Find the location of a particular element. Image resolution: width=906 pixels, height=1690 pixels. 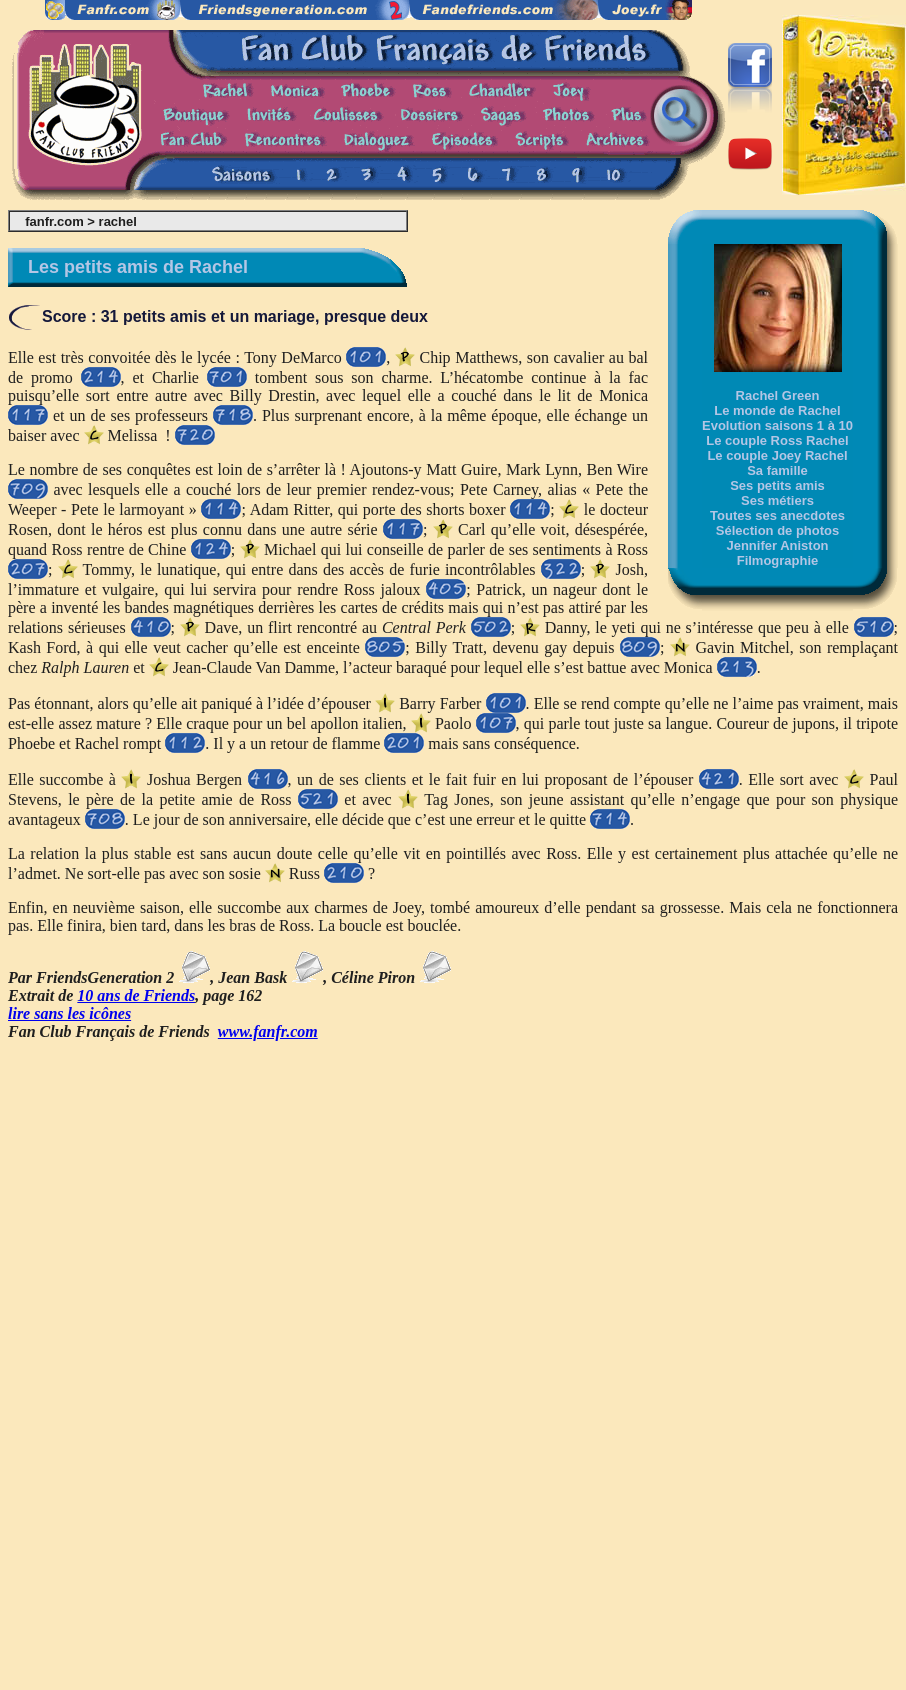

Ses métiers is located at coordinates (777, 500).